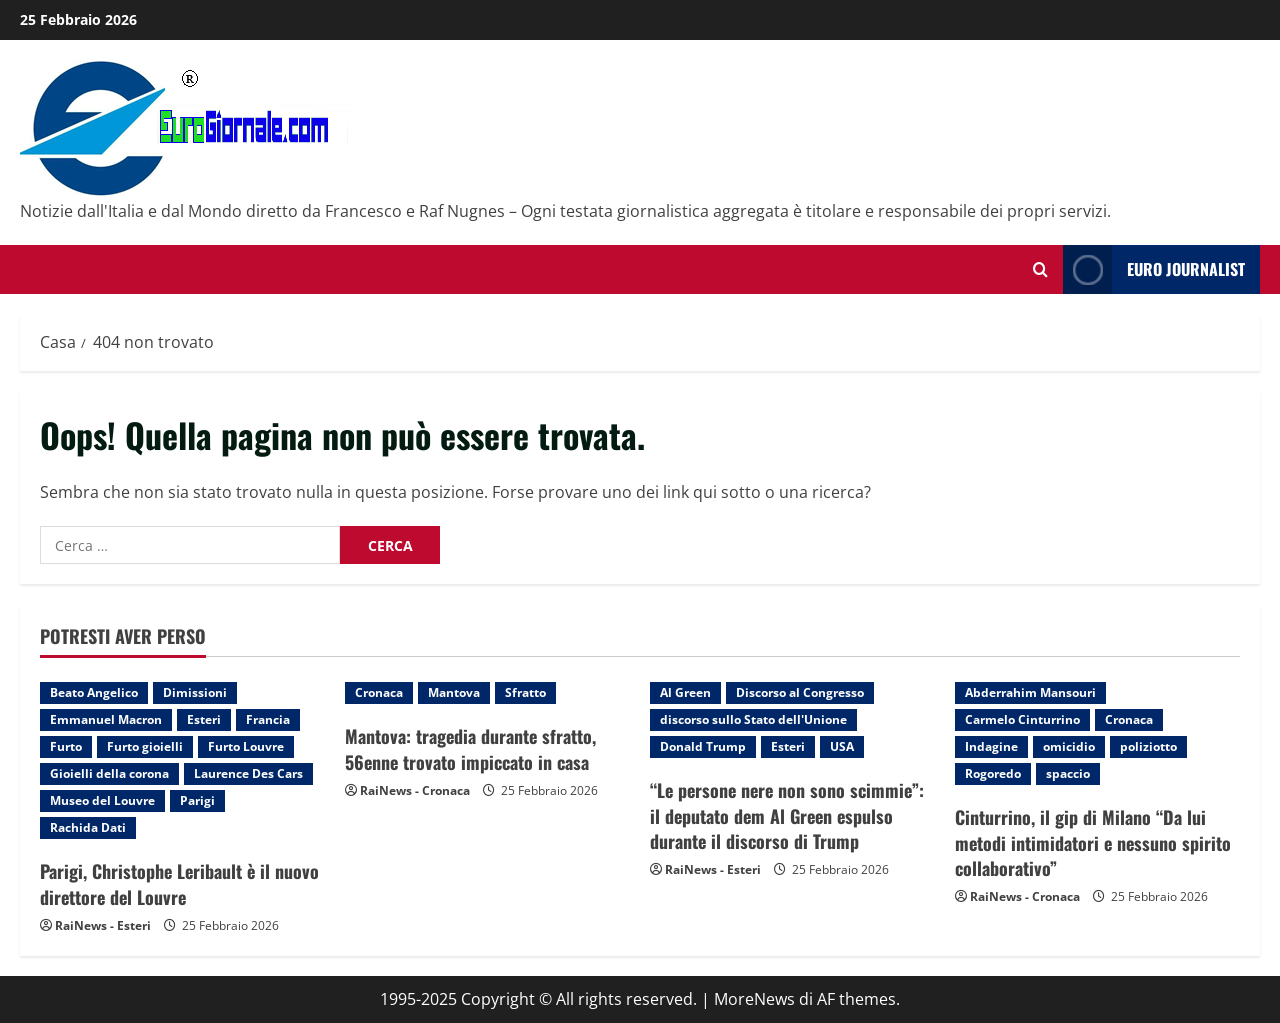 This screenshot has height=1023, width=1280. Describe the element at coordinates (106, 719) in the screenshot. I see `Emmanuel Macron` at that location.